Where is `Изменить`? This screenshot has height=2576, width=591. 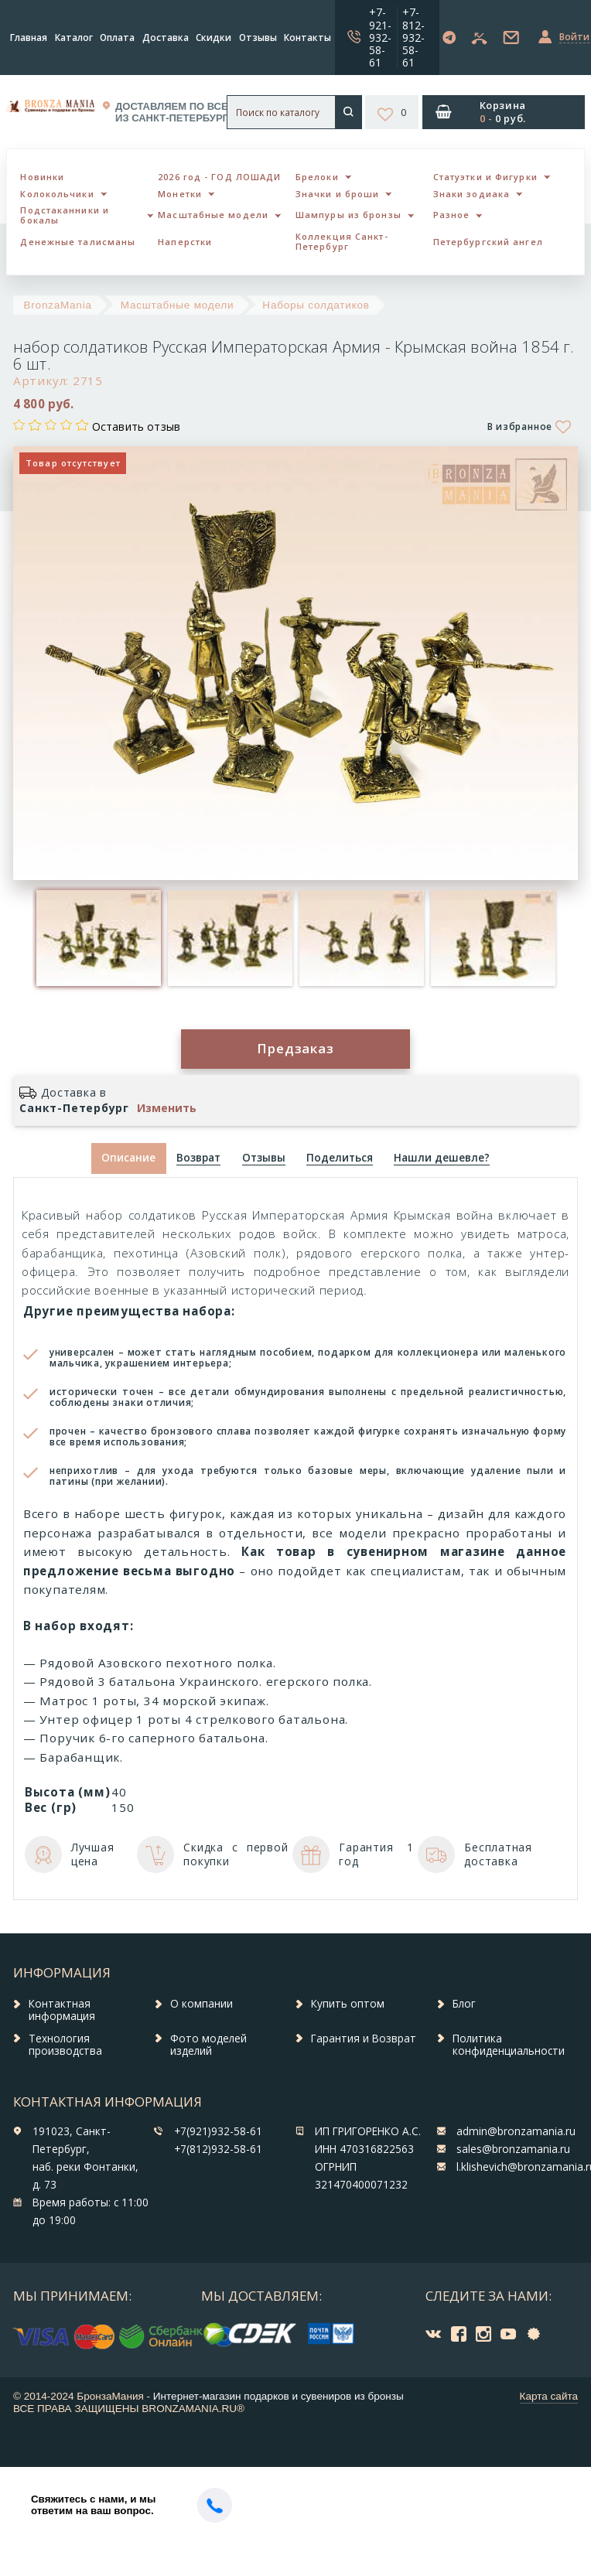
Изменить is located at coordinates (166, 1108).